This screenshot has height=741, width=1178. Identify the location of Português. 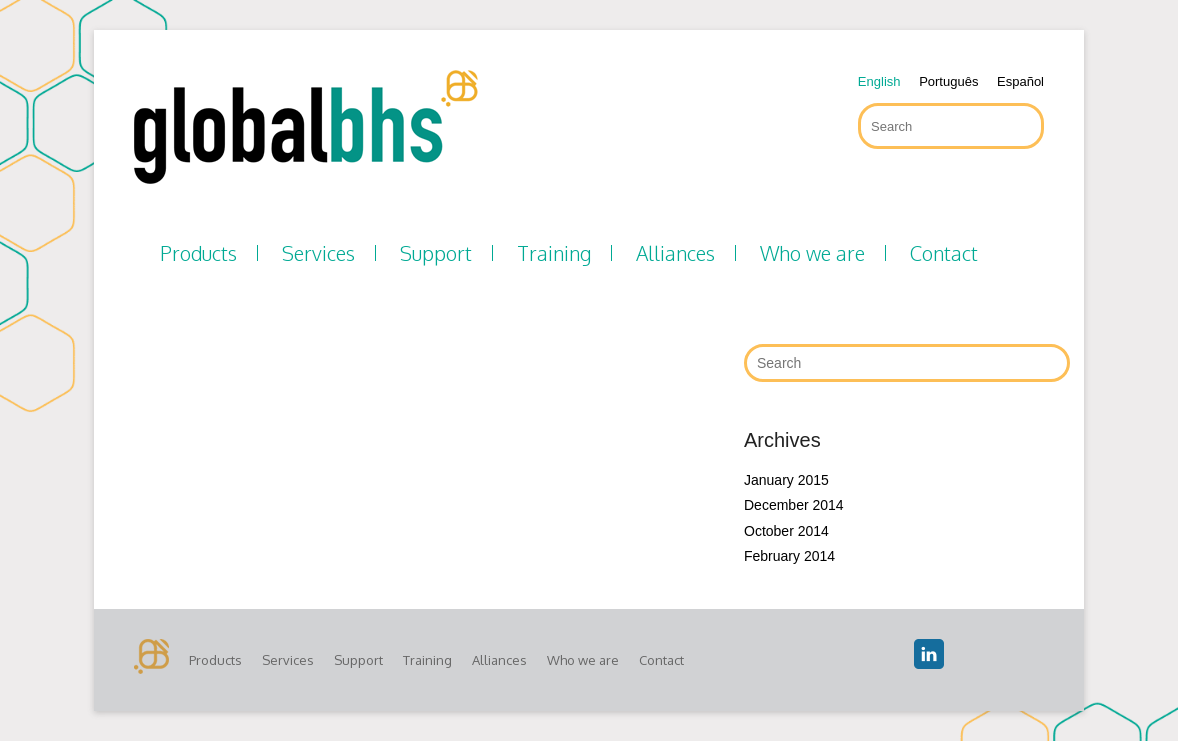
(948, 81).